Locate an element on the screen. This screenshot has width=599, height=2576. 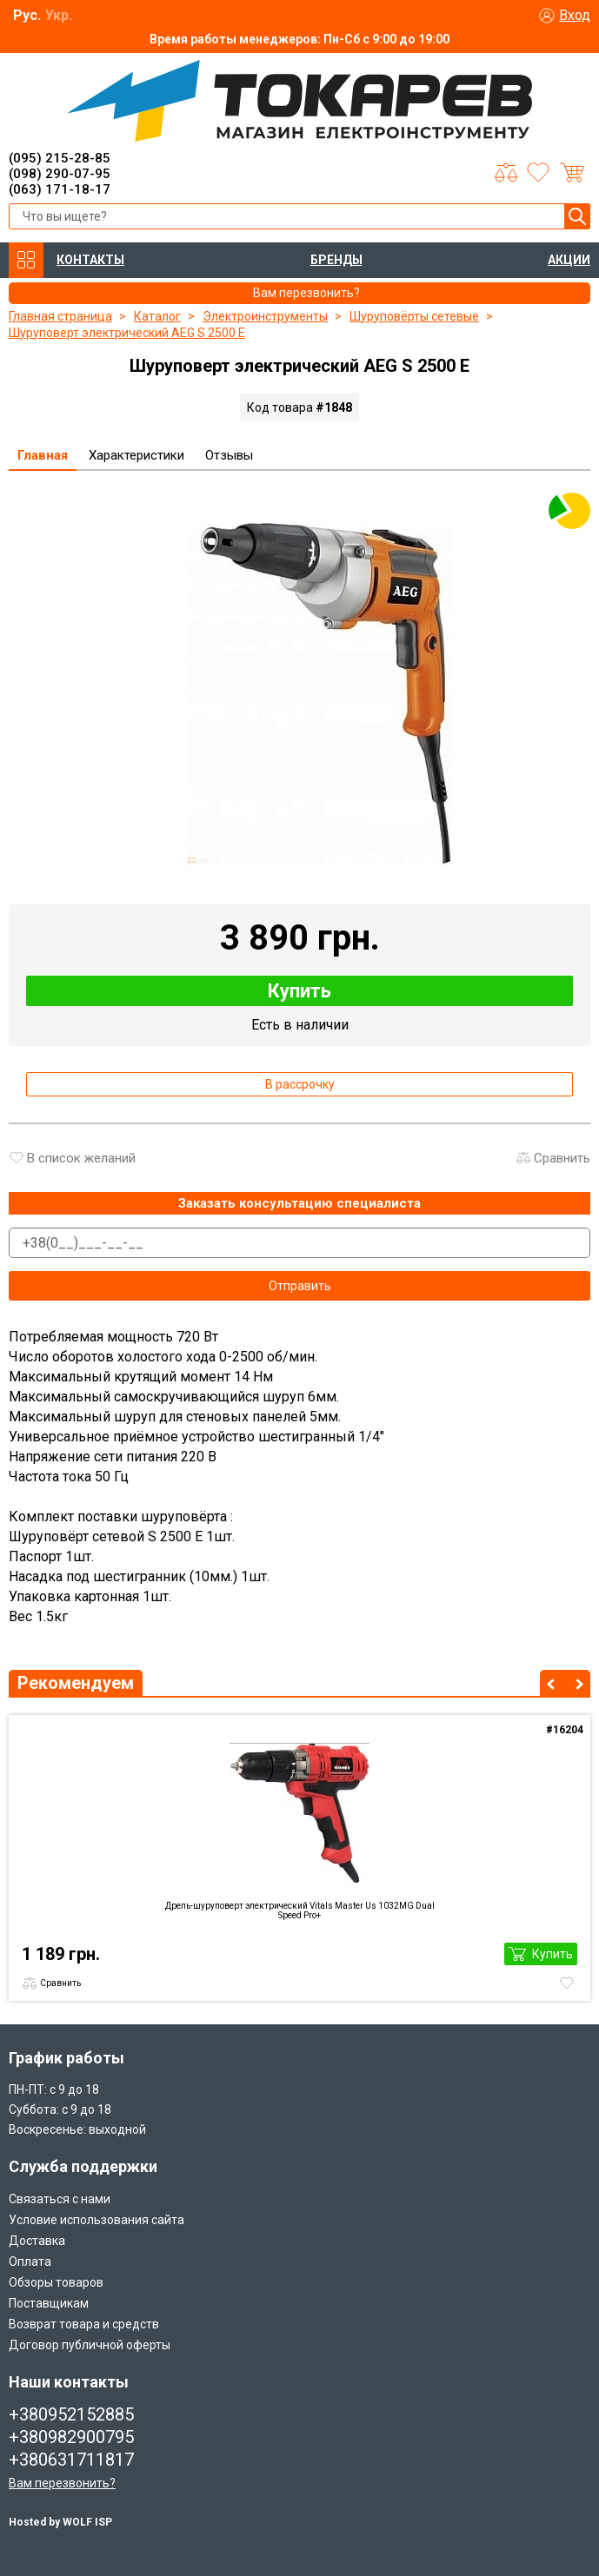
Обзоры товаров is located at coordinates (56, 2282).